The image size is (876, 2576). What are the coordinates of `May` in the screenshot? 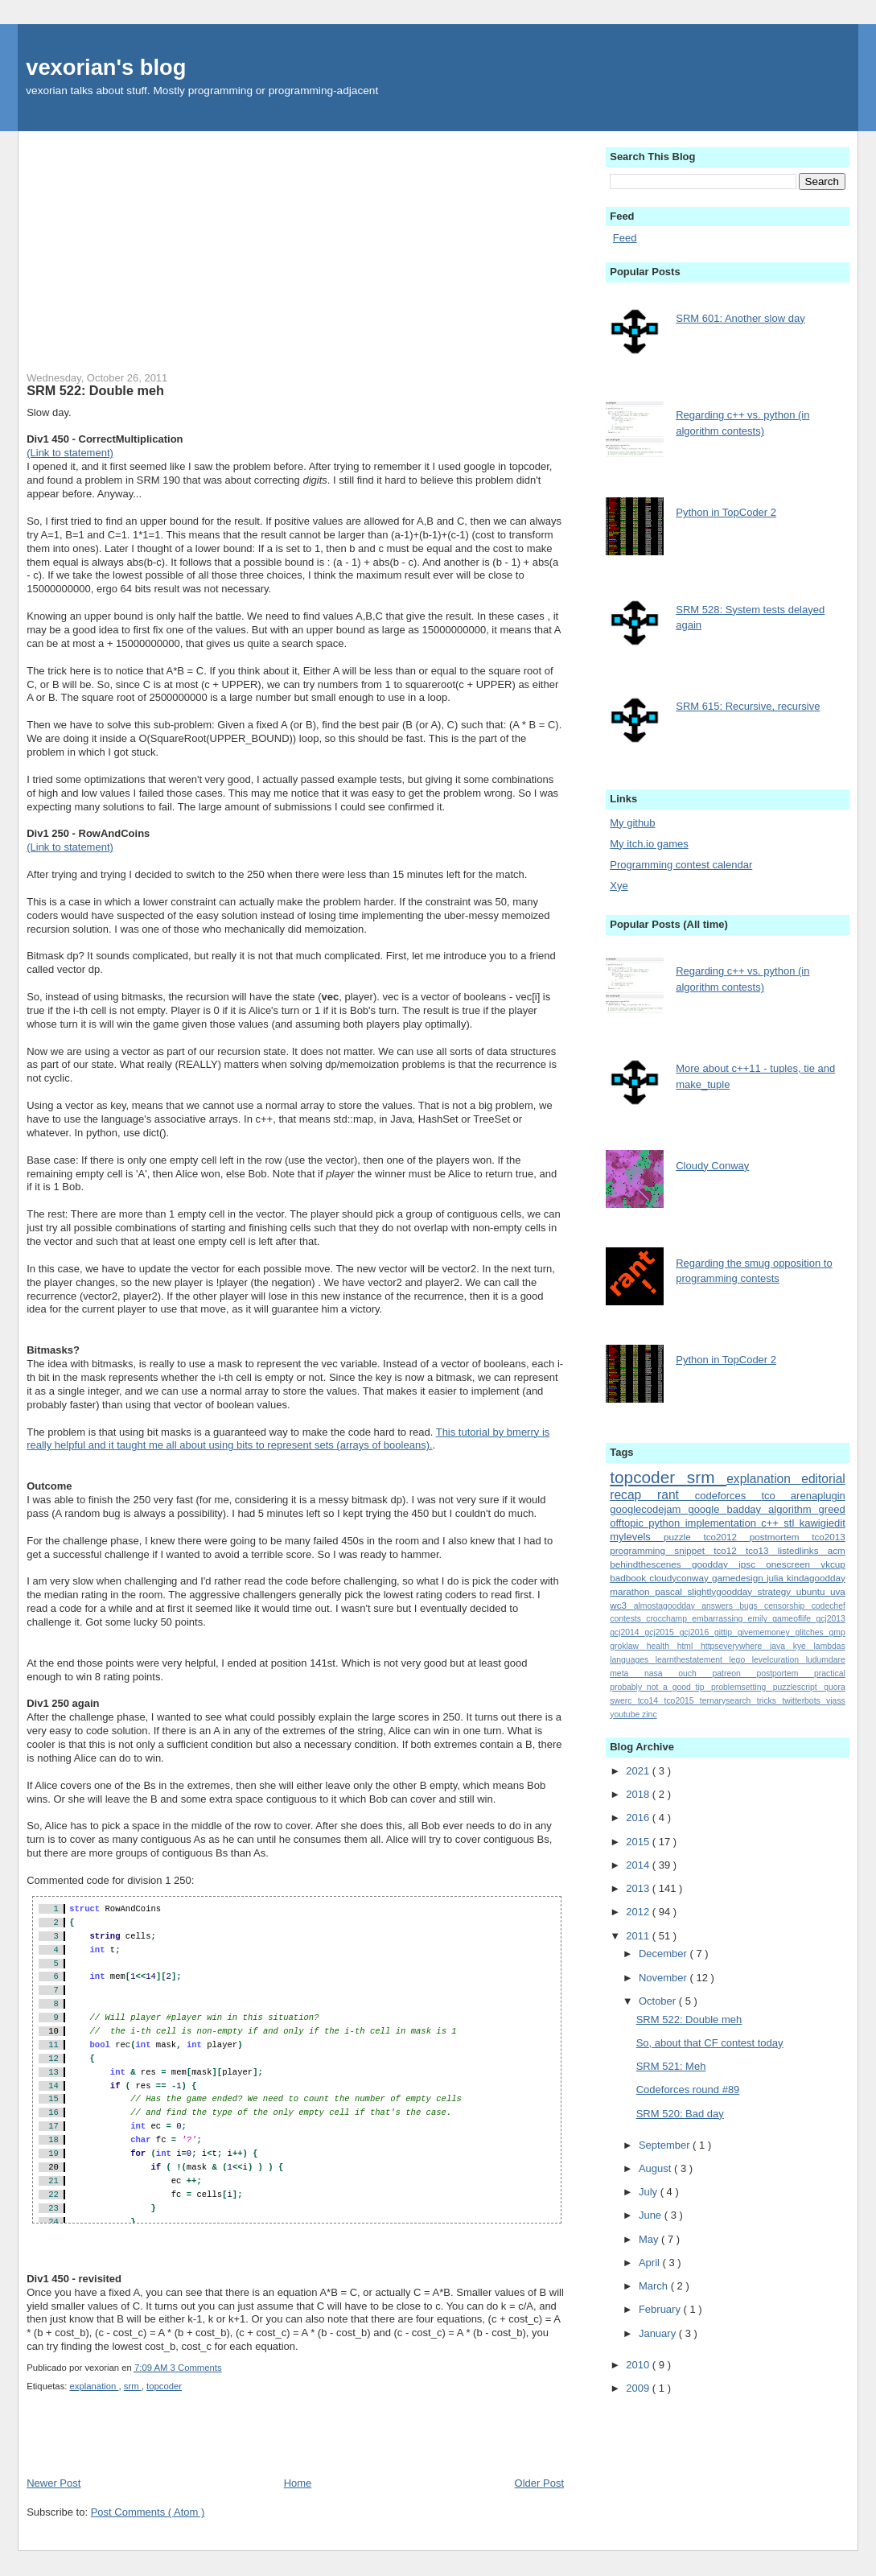 It's located at (650, 2239).